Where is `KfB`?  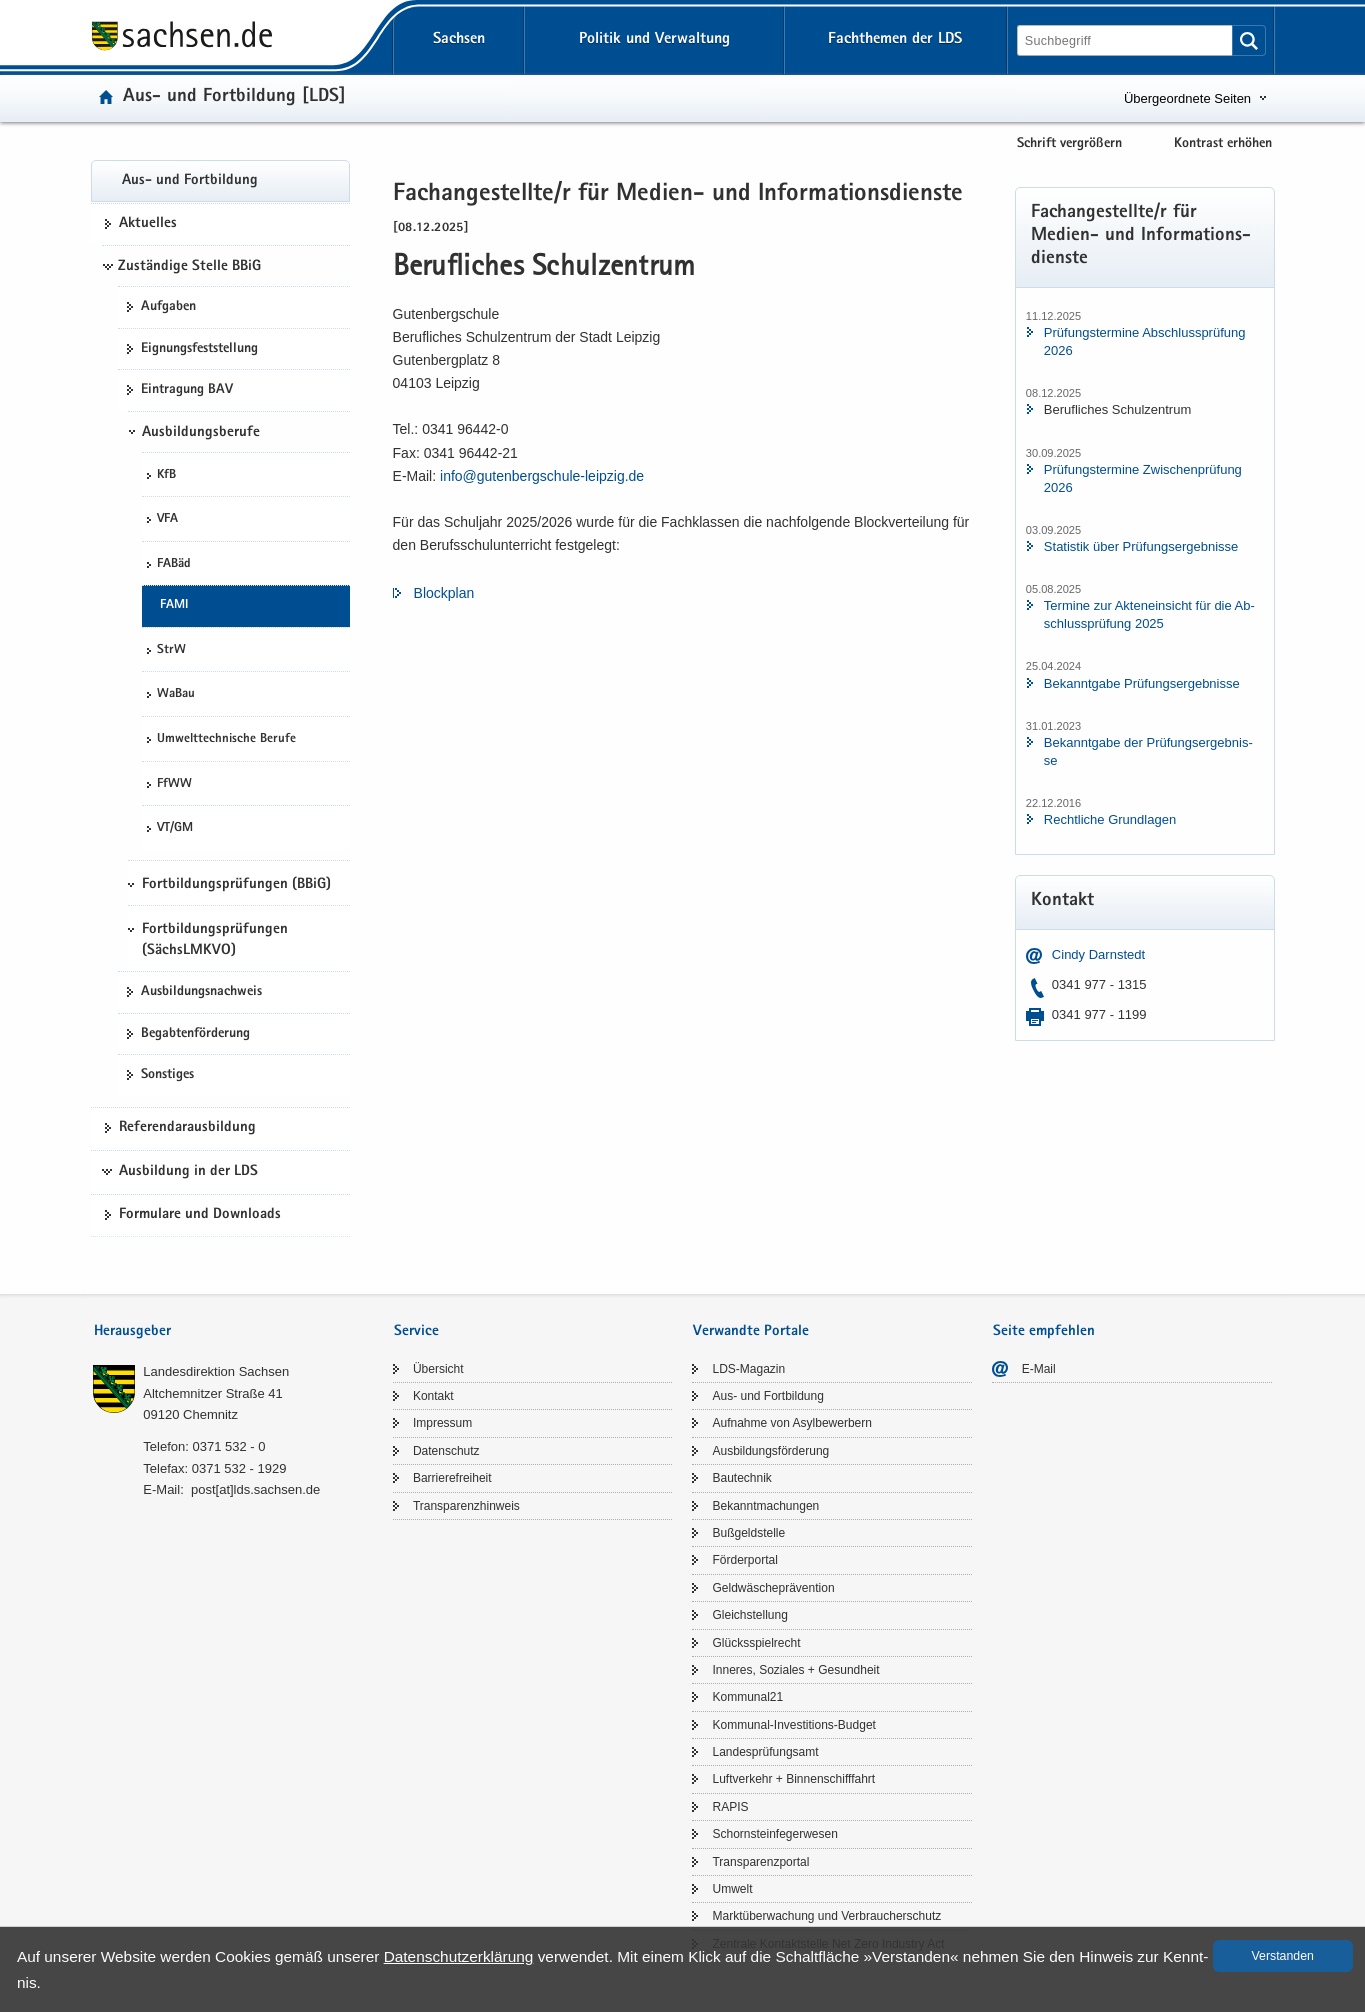 KfB is located at coordinates (166, 475).